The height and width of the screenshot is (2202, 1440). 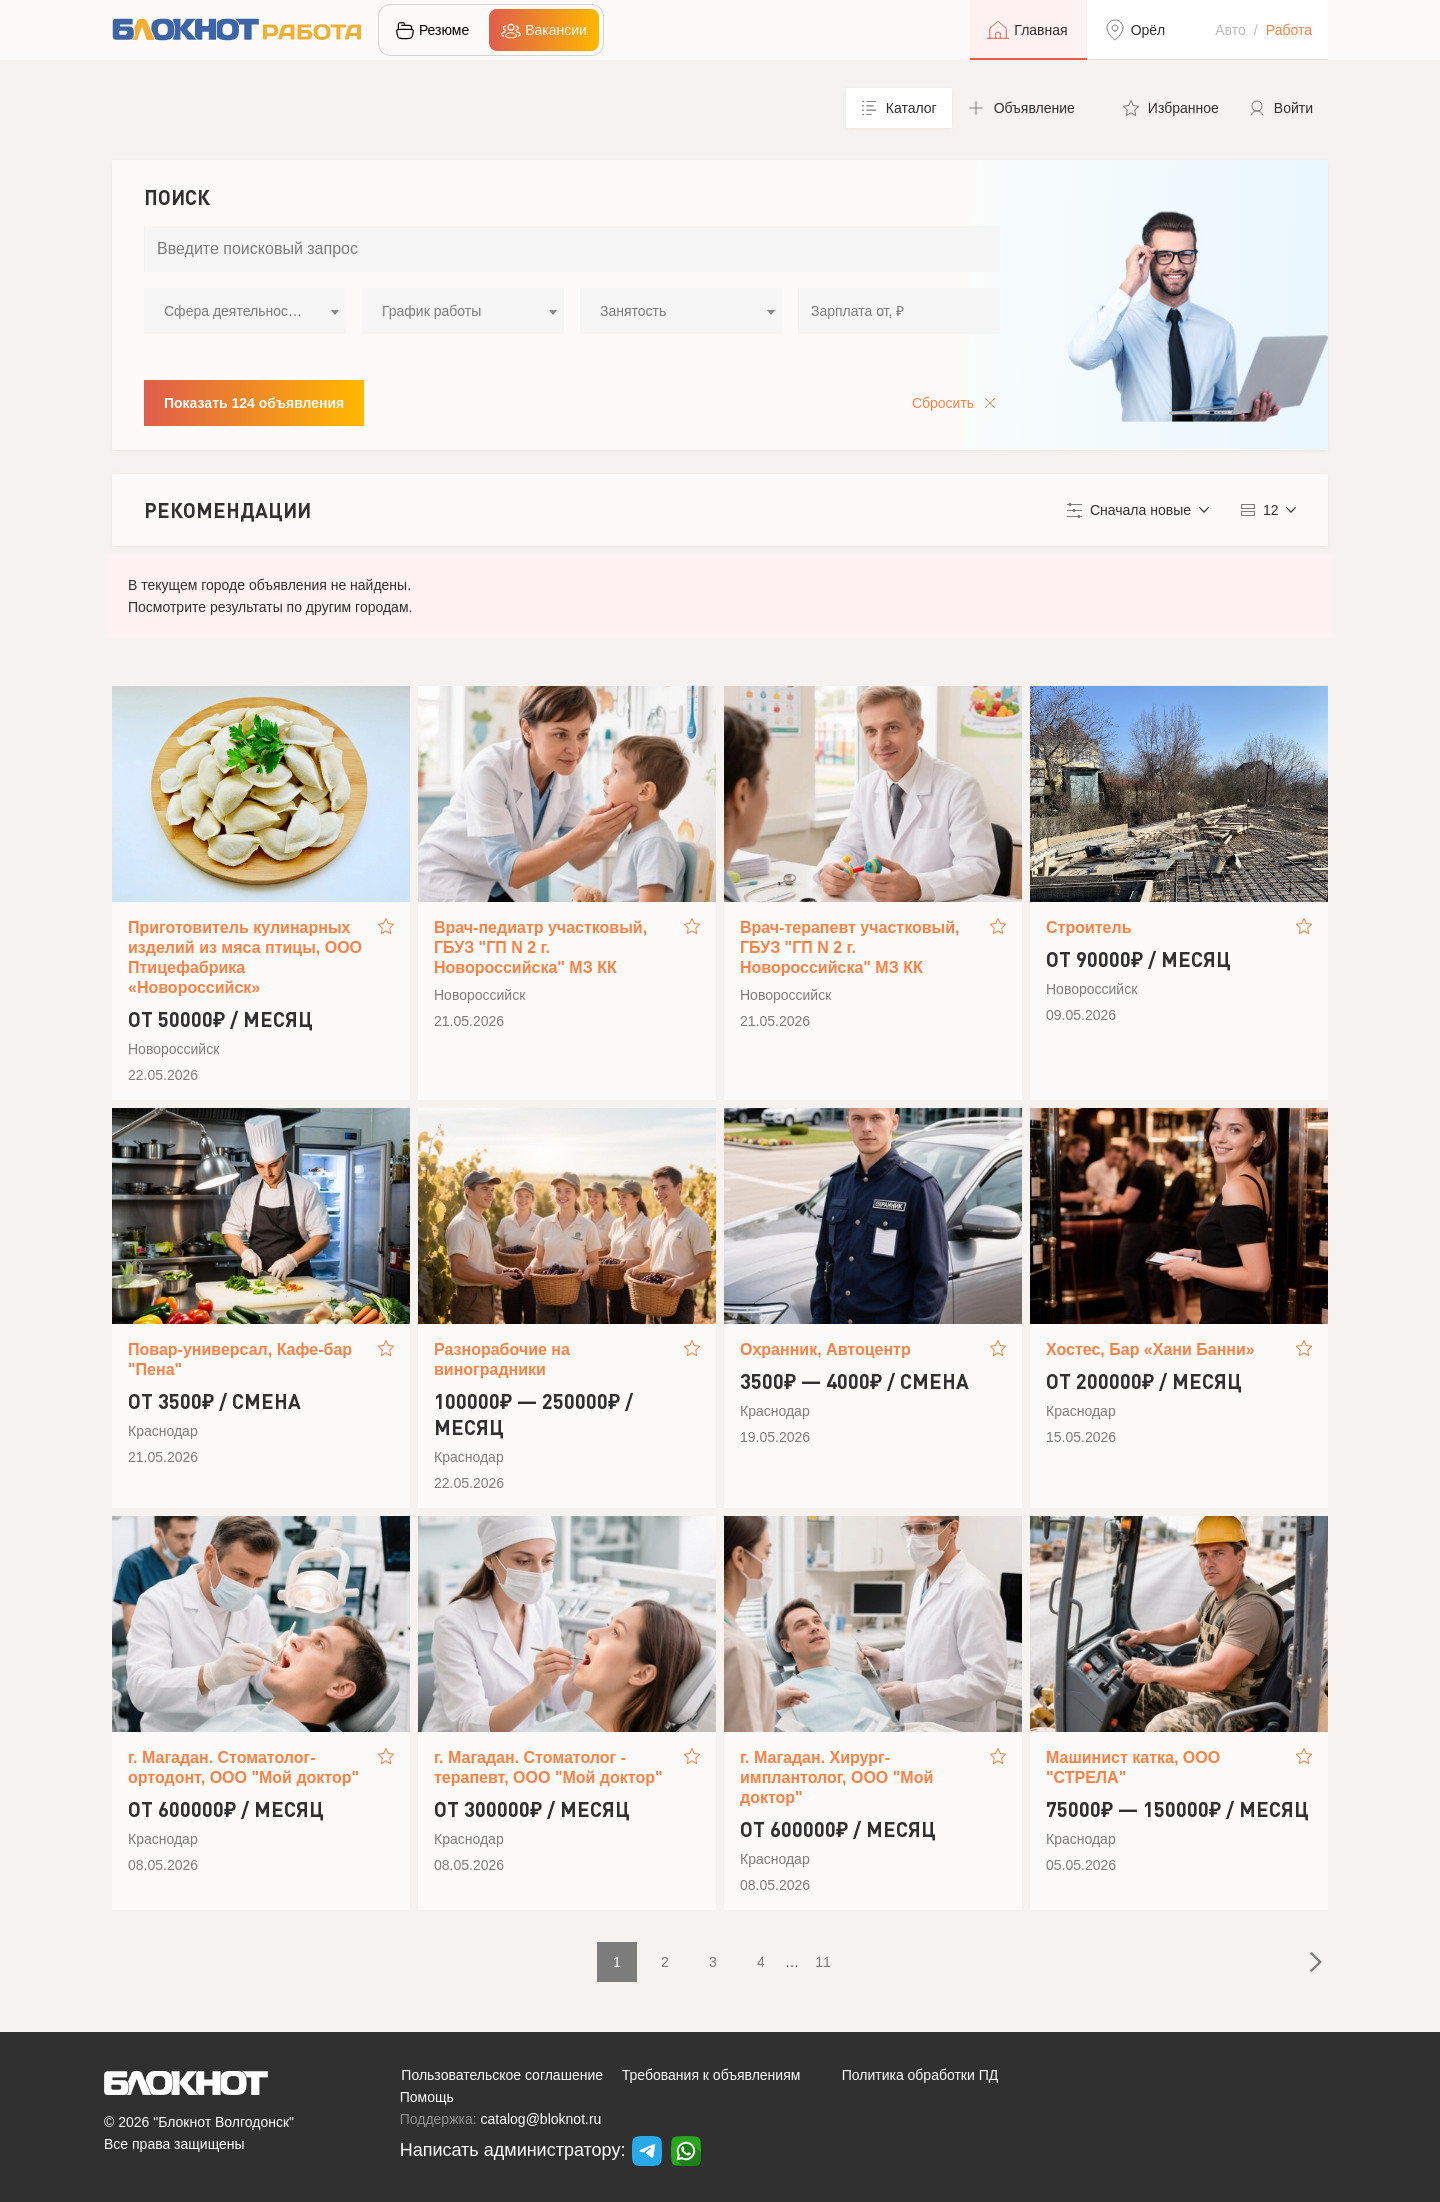 What do you see at coordinates (711, 2075) in the screenshot?
I see `Требования к объявлениям` at bounding box center [711, 2075].